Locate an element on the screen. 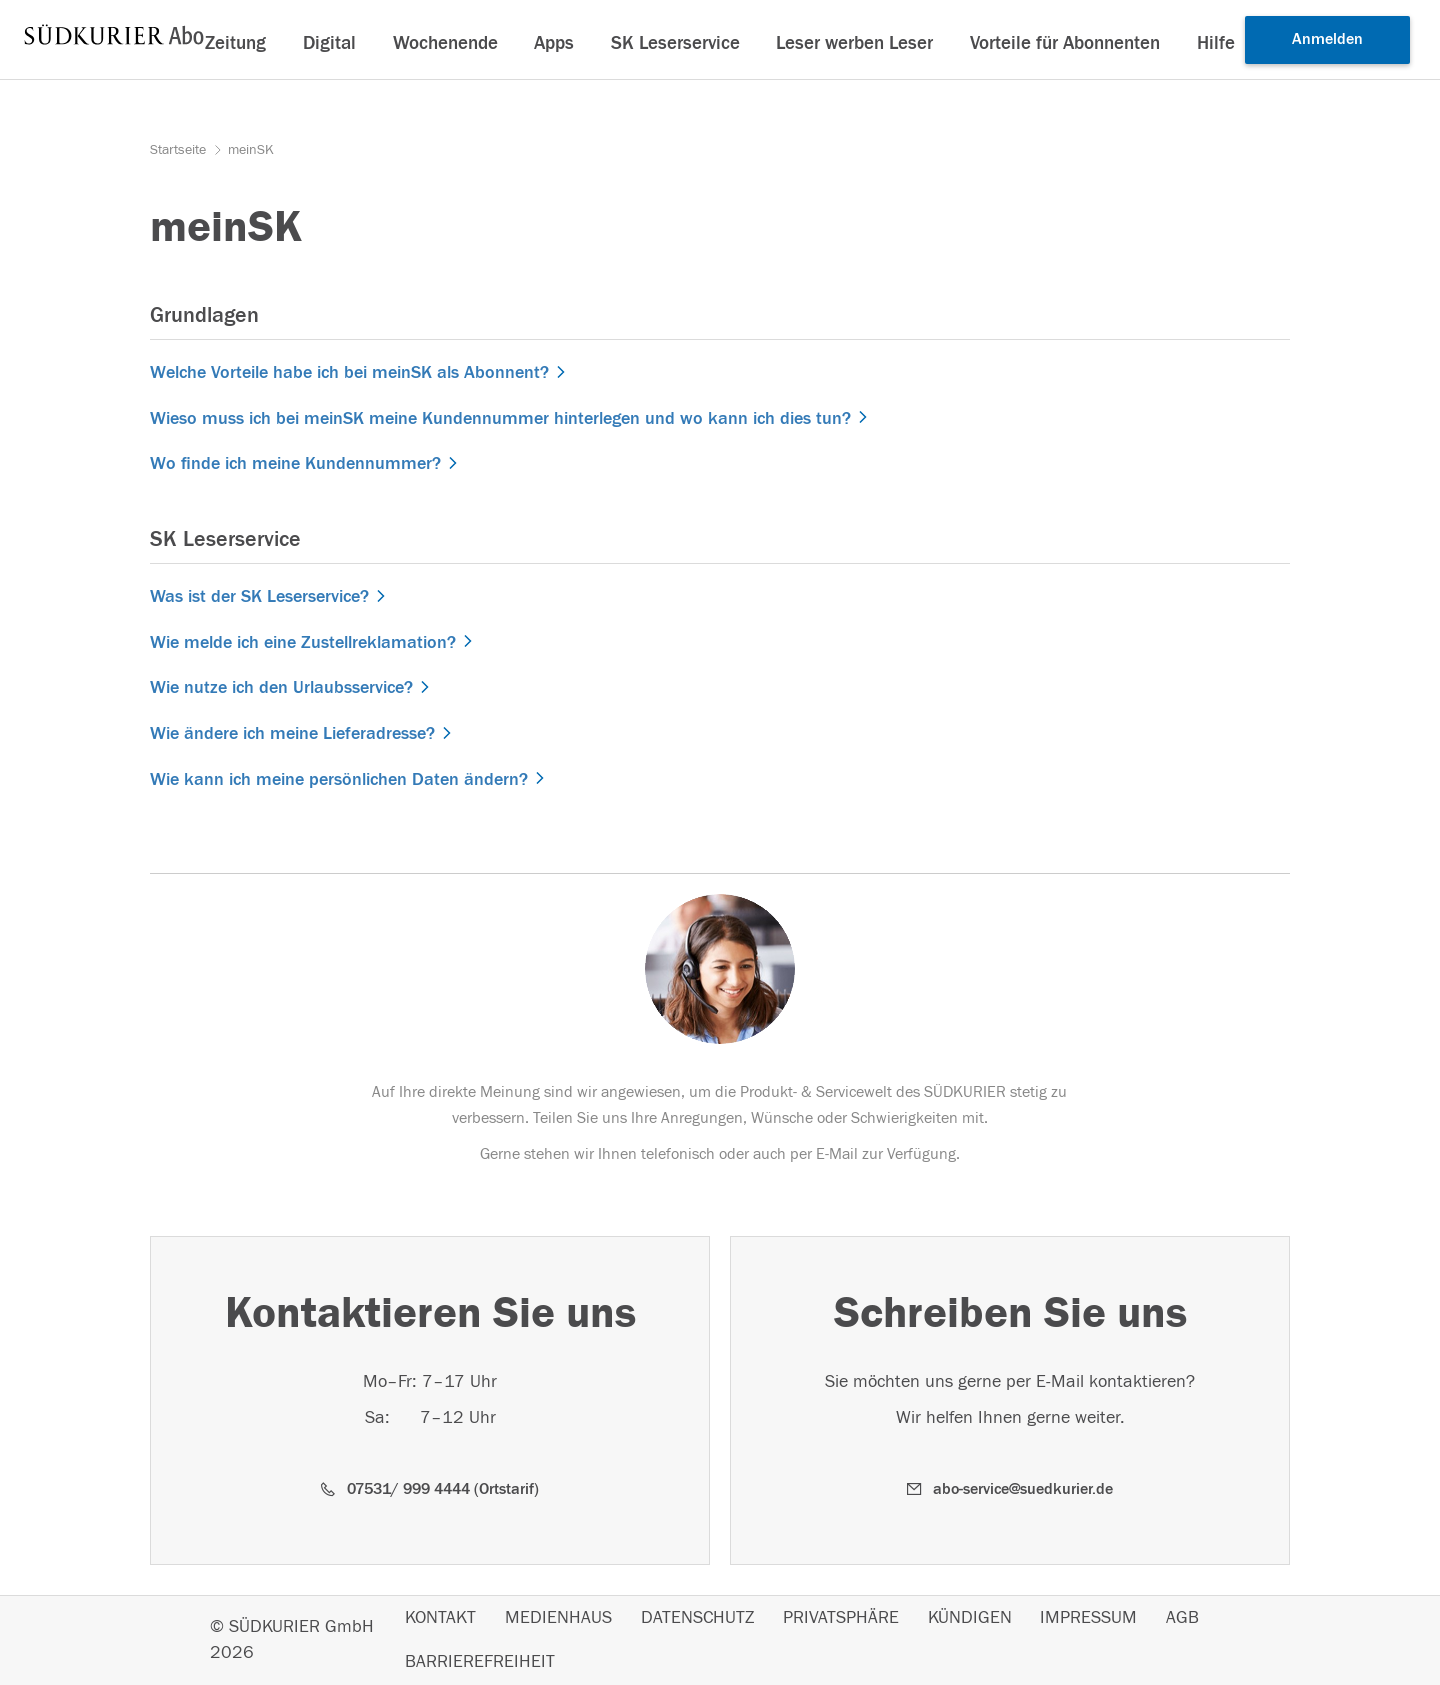 Image resolution: width=1440 pixels, height=1685 pixels. KONTAKT is located at coordinates (440, 1618).